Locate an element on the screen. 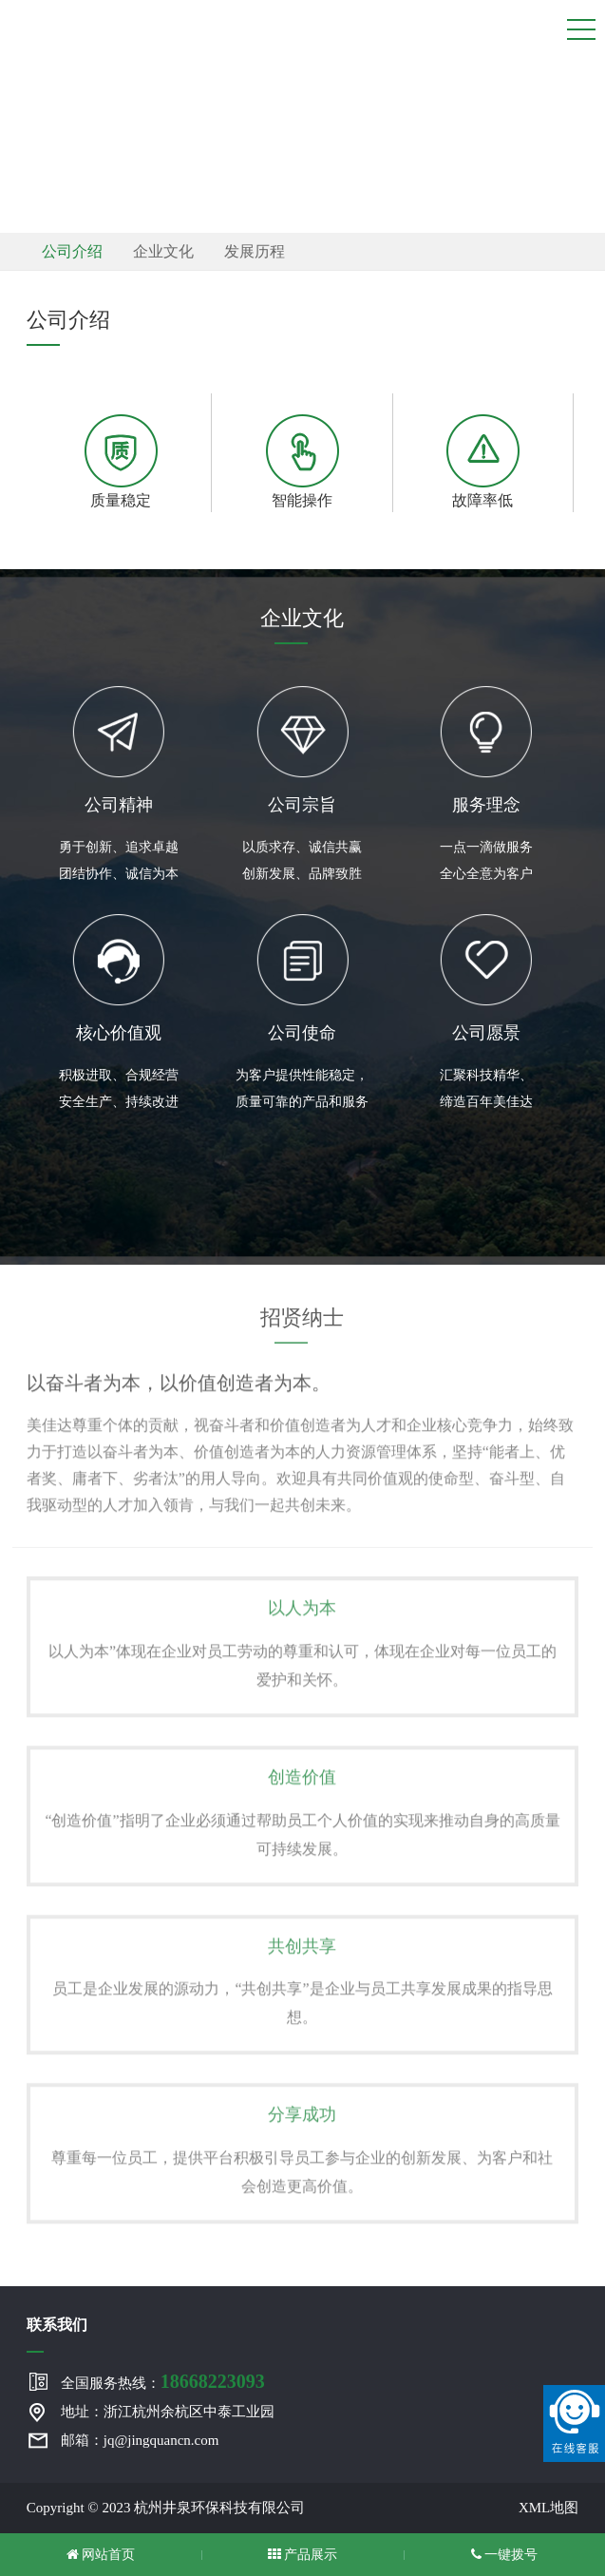 This screenshot has width=605, height=2576. 联系我们 is located at coordinates (57, 2325).